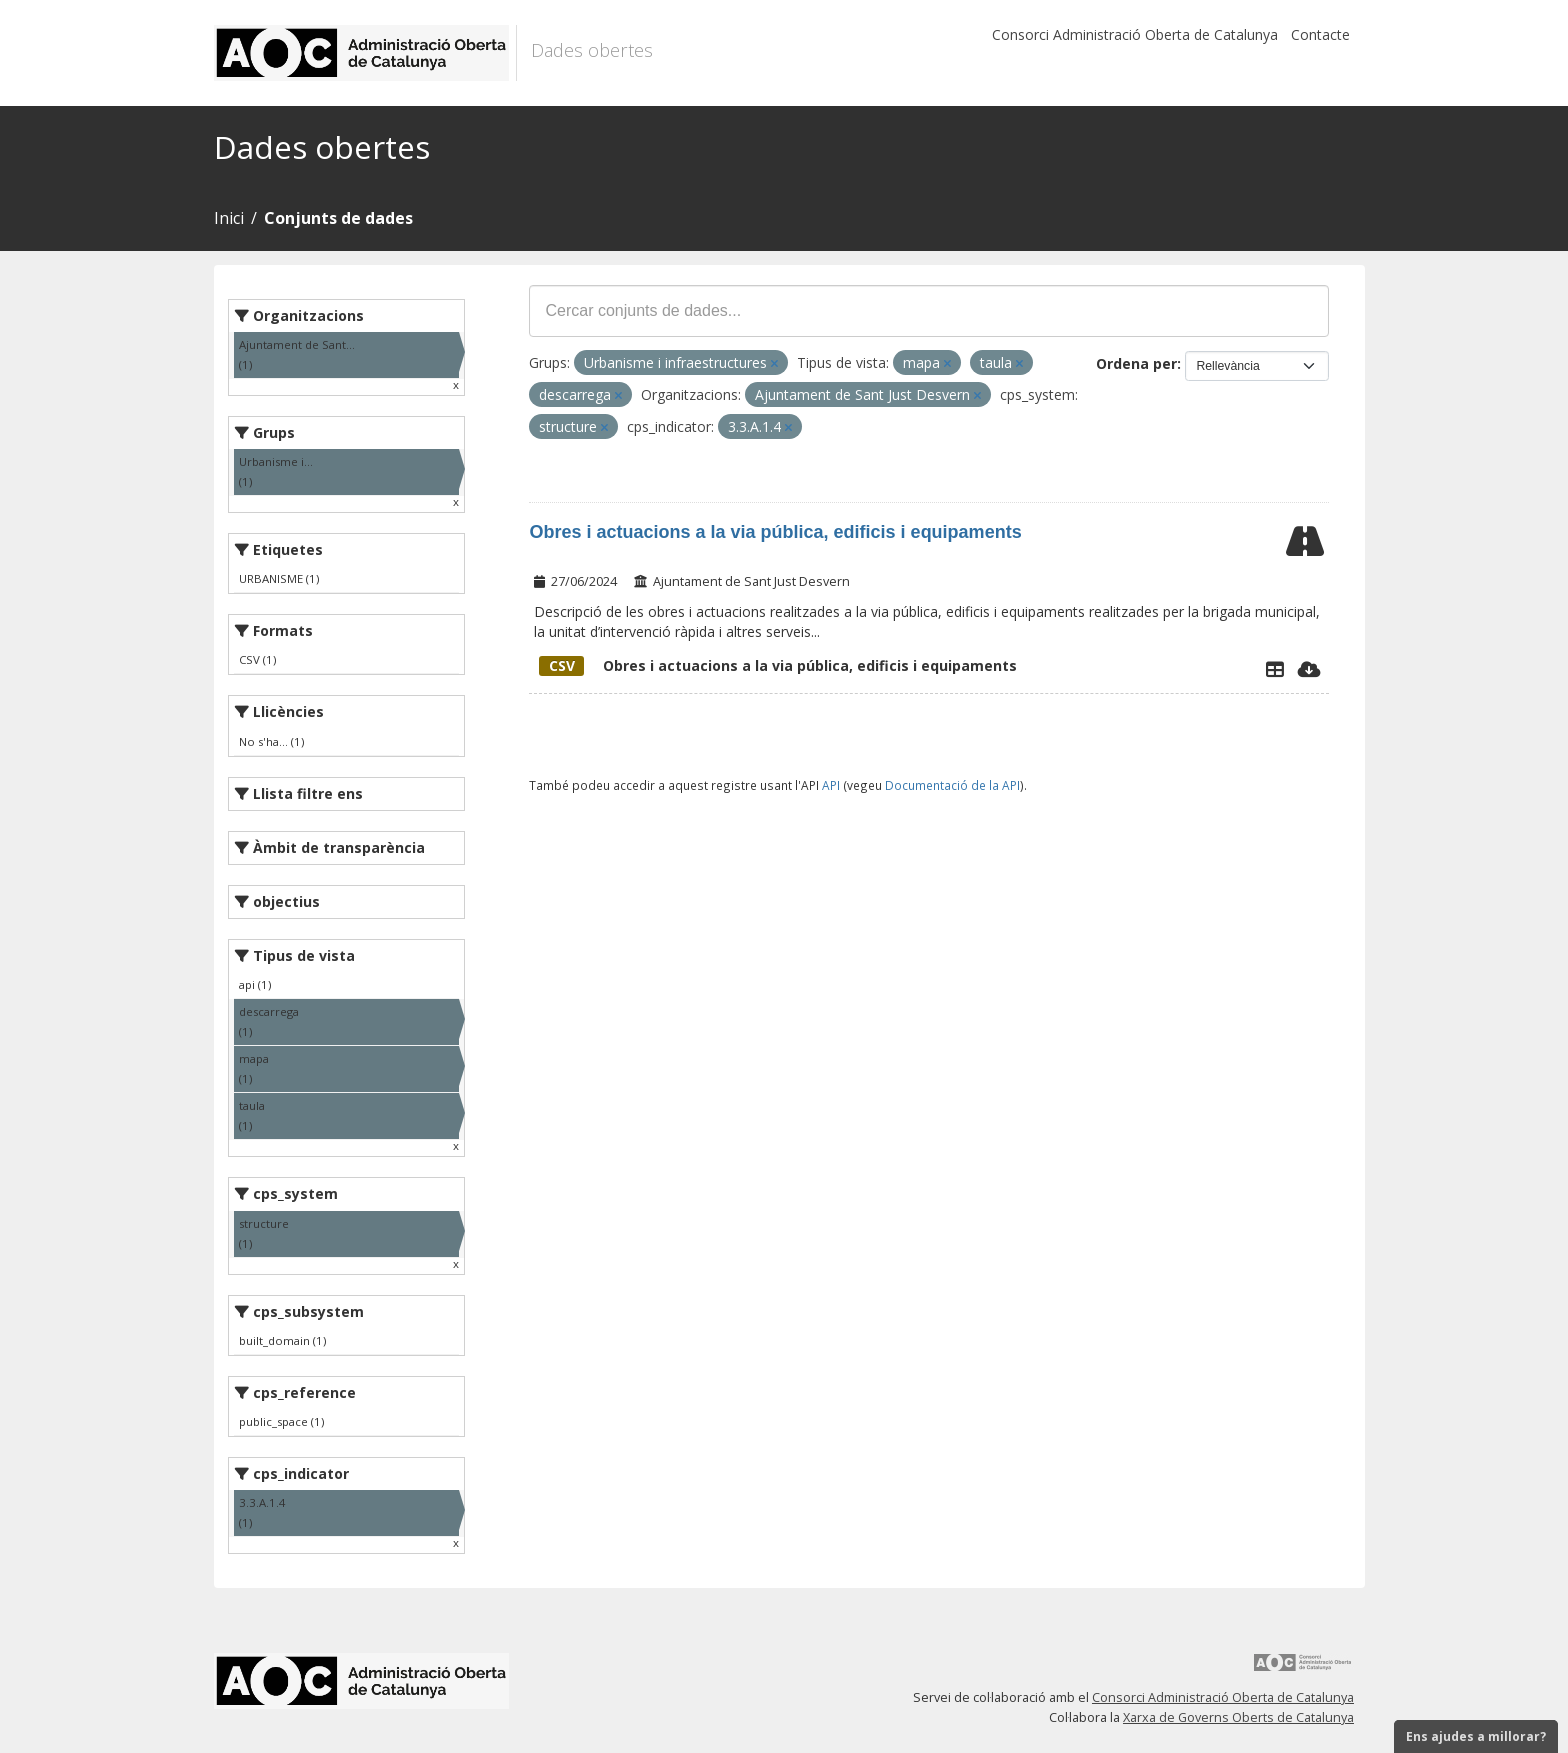 The width and height of the screenshot is (1568, 1753). Describe the element at coordinates (1320, 34) in the screenshot. I see `Contacte` at that location.